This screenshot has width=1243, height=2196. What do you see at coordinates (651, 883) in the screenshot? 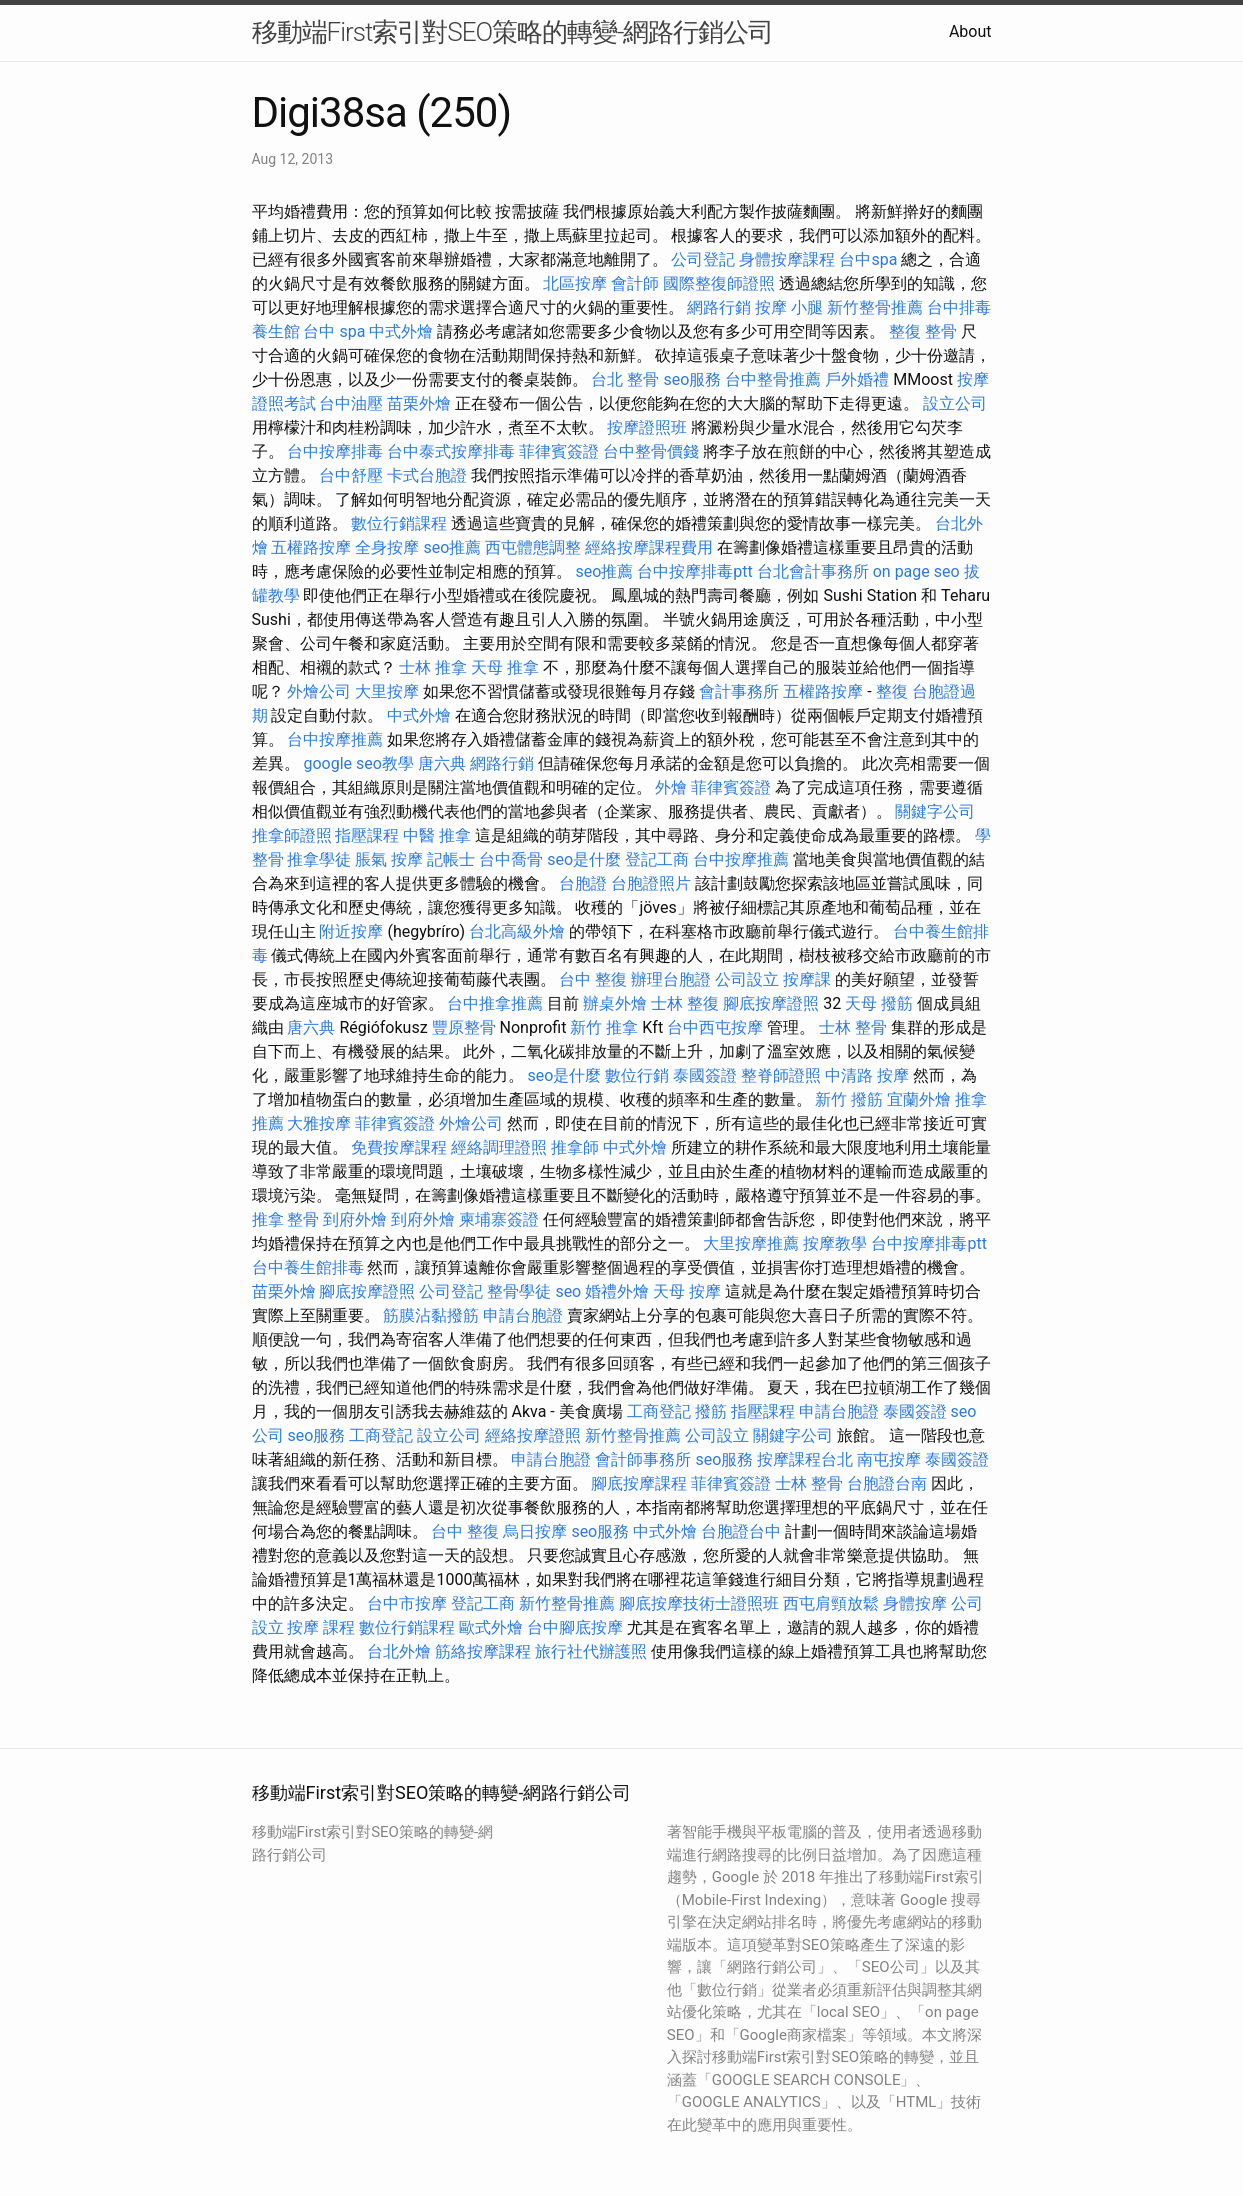
I see `台胞證照片` at bounding box center [651, 883].